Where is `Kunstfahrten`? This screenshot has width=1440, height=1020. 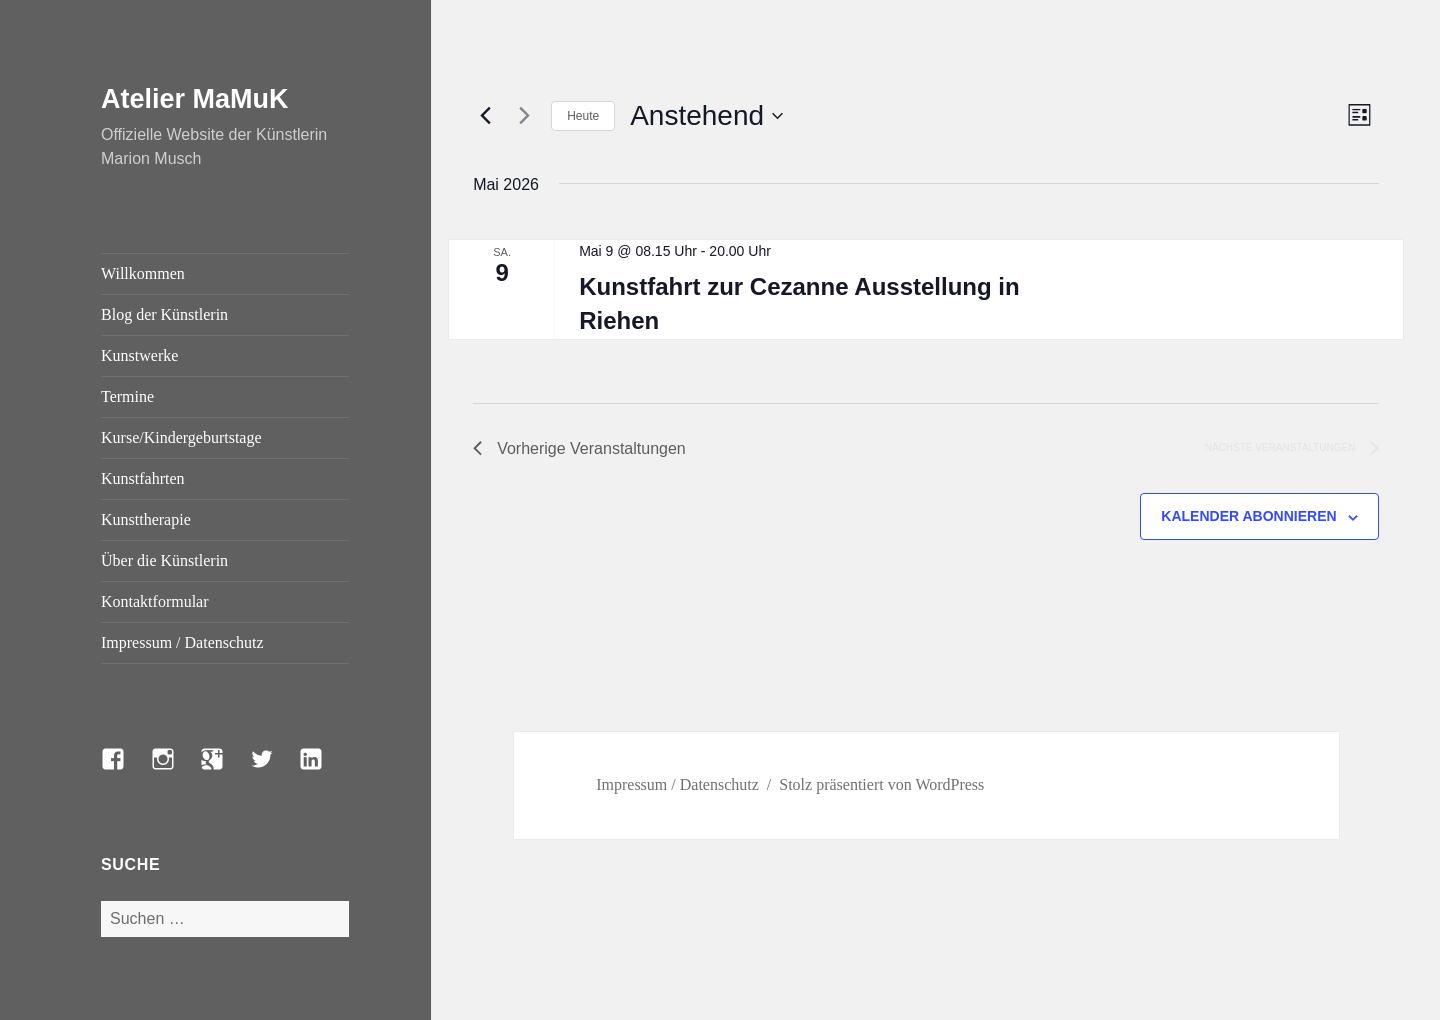 Kunstfahrten is located at coordinates (143, 478).